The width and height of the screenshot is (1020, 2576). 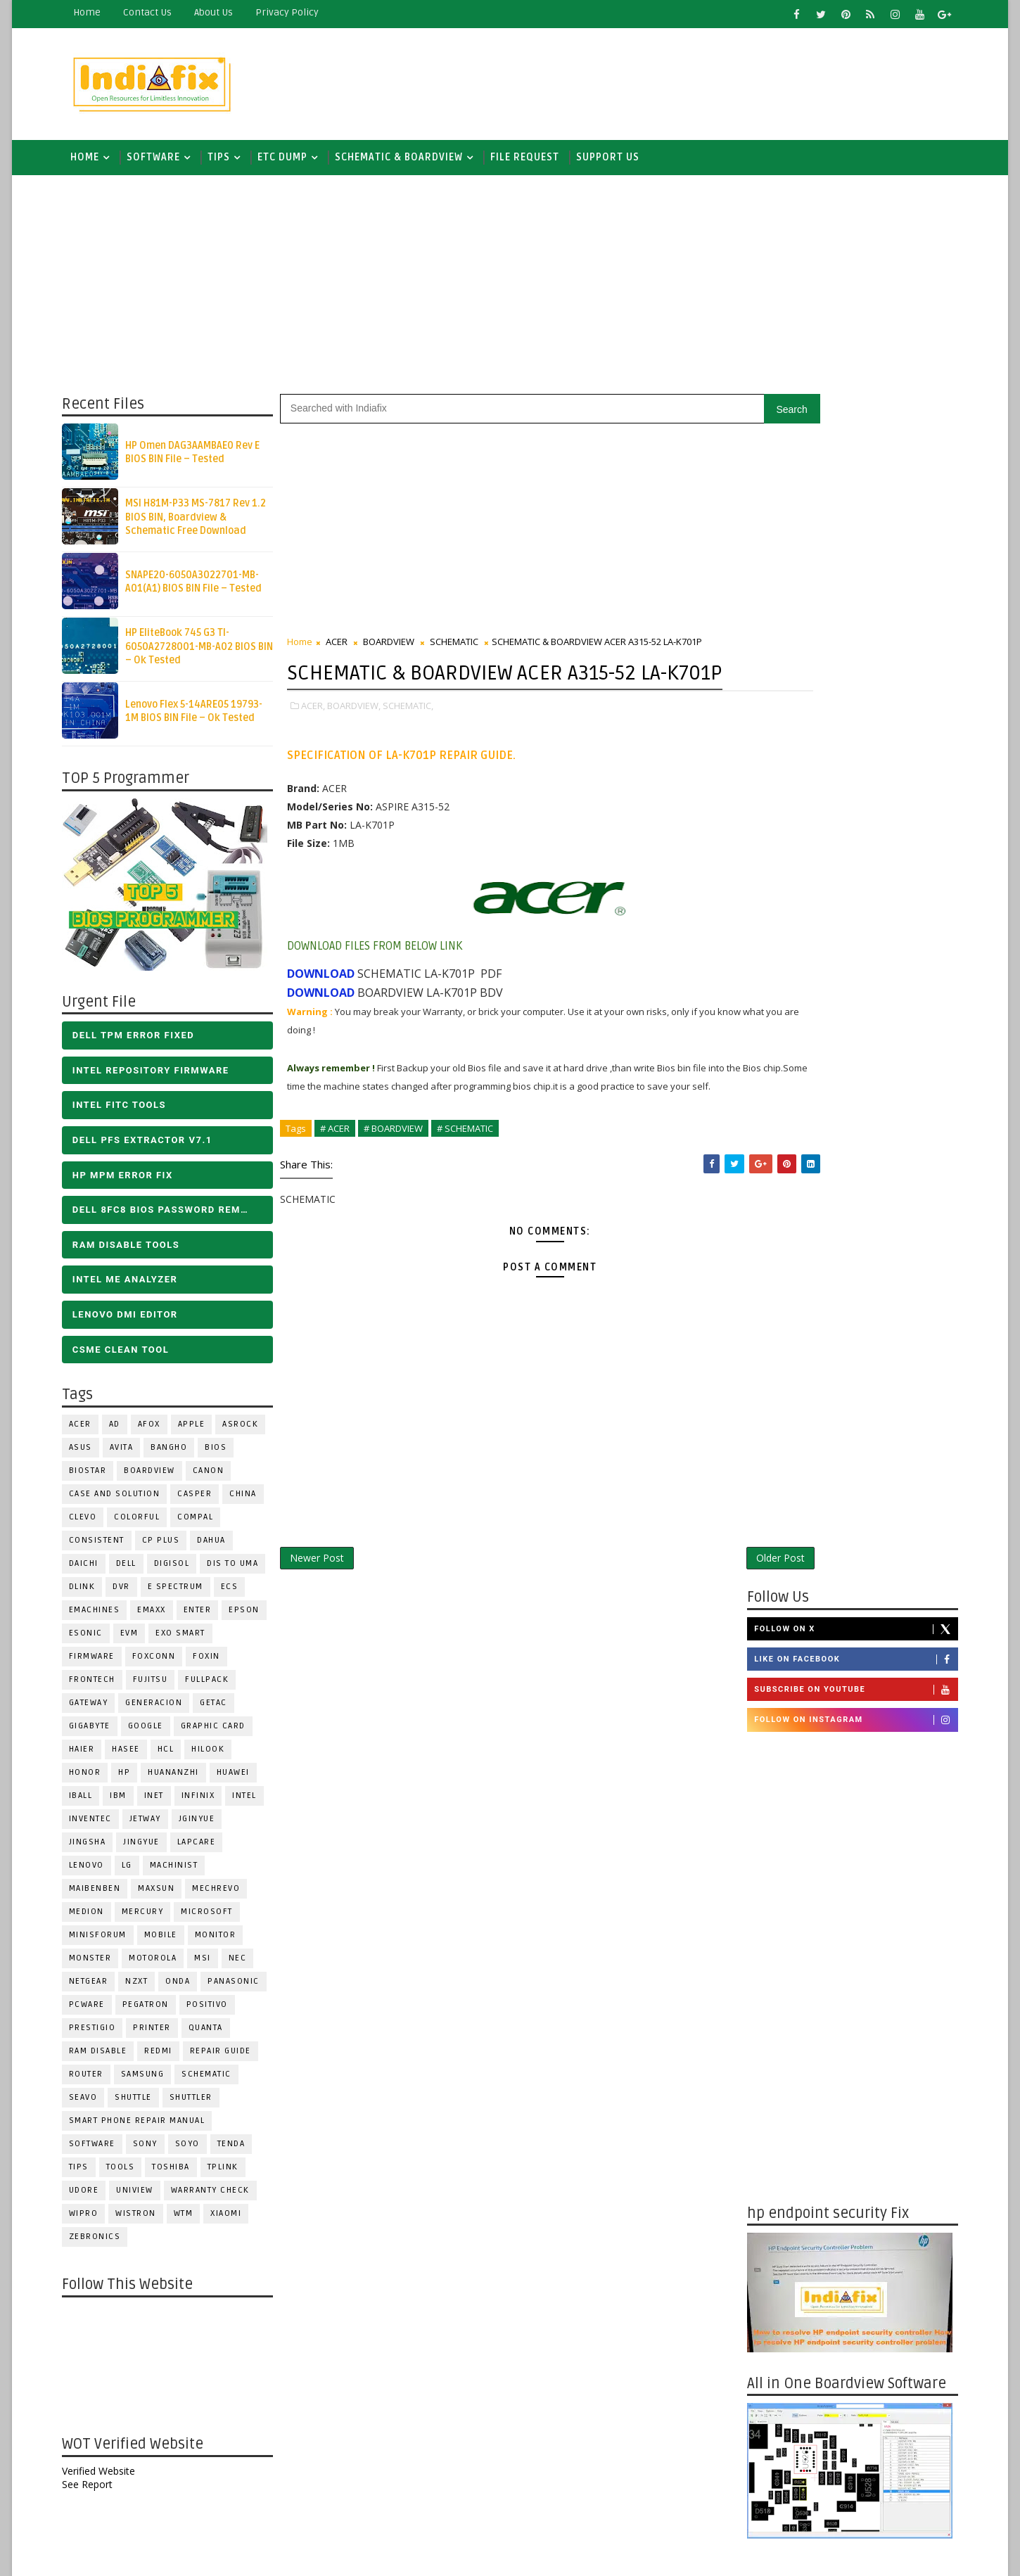 I want to click on DELL, so click(x=135, y=1570).